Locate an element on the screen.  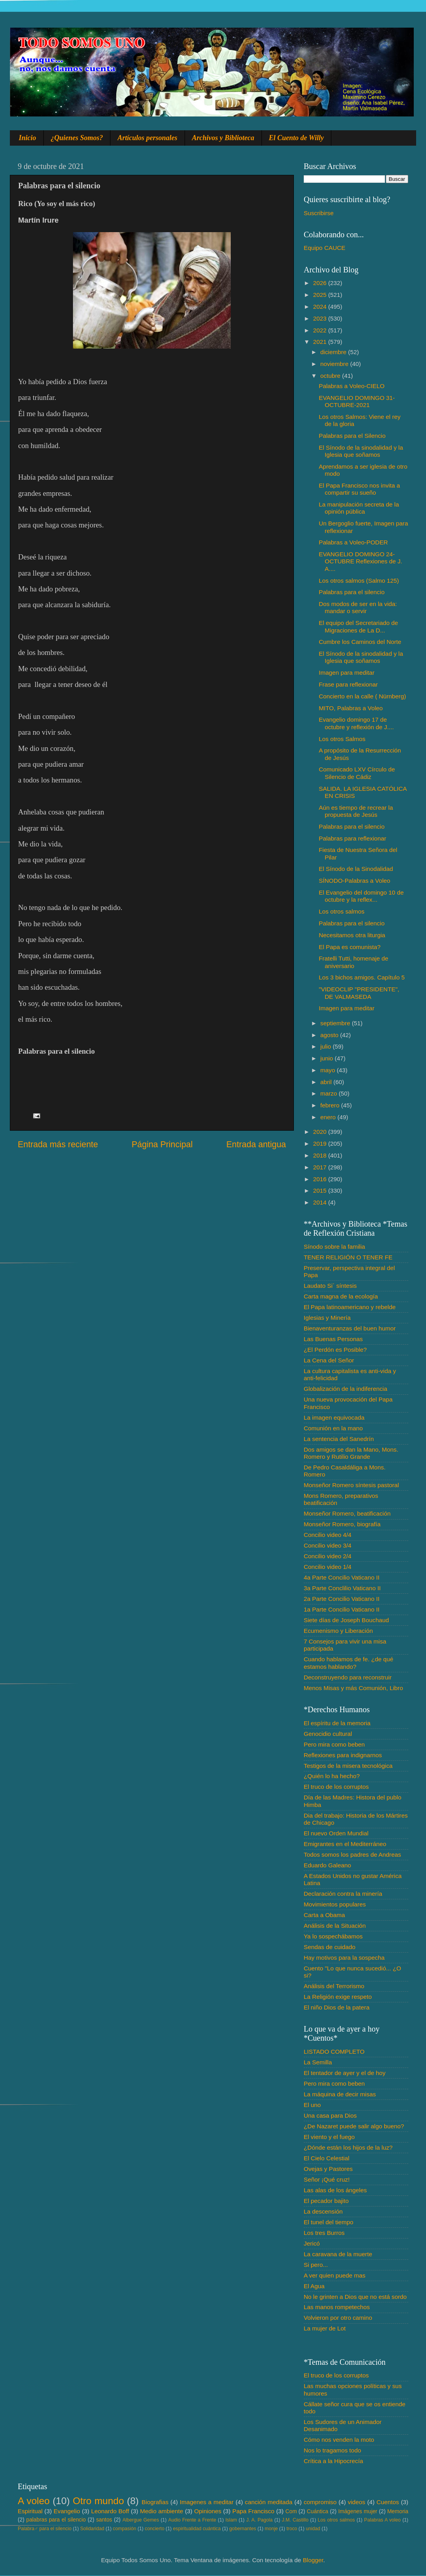
Artículos personales is located at coordinates (148, 138).